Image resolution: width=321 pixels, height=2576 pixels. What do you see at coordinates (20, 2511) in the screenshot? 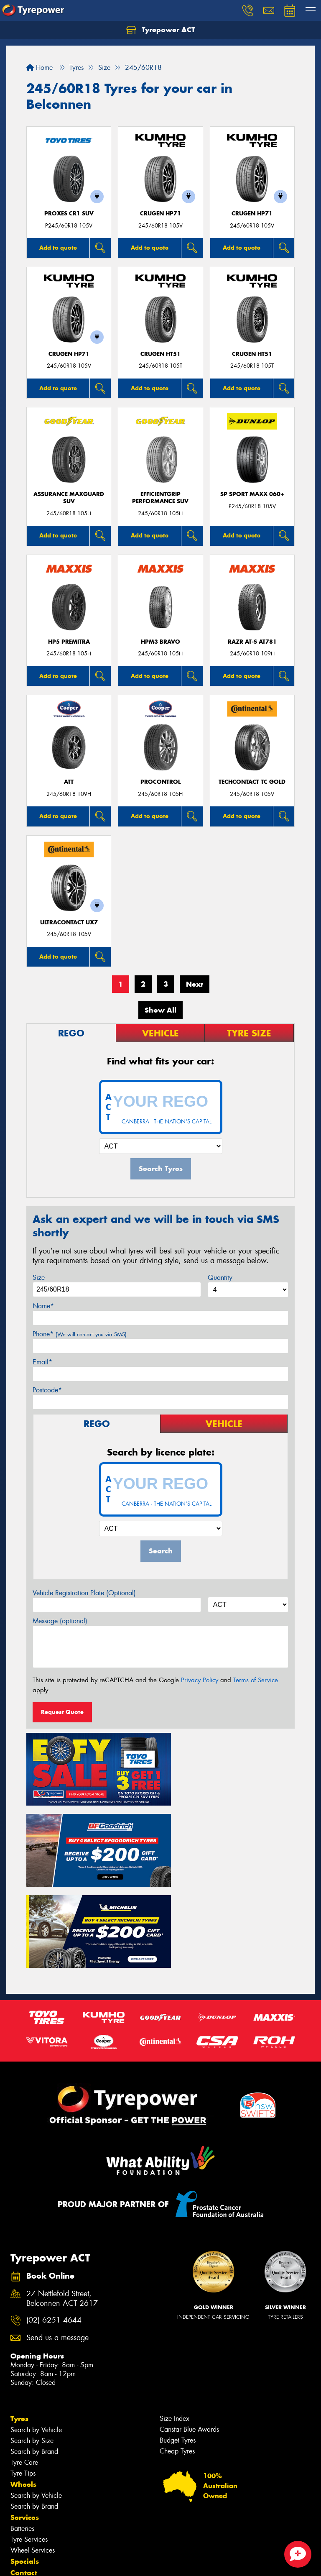
I see `News` at bounding box center [20, 2511].